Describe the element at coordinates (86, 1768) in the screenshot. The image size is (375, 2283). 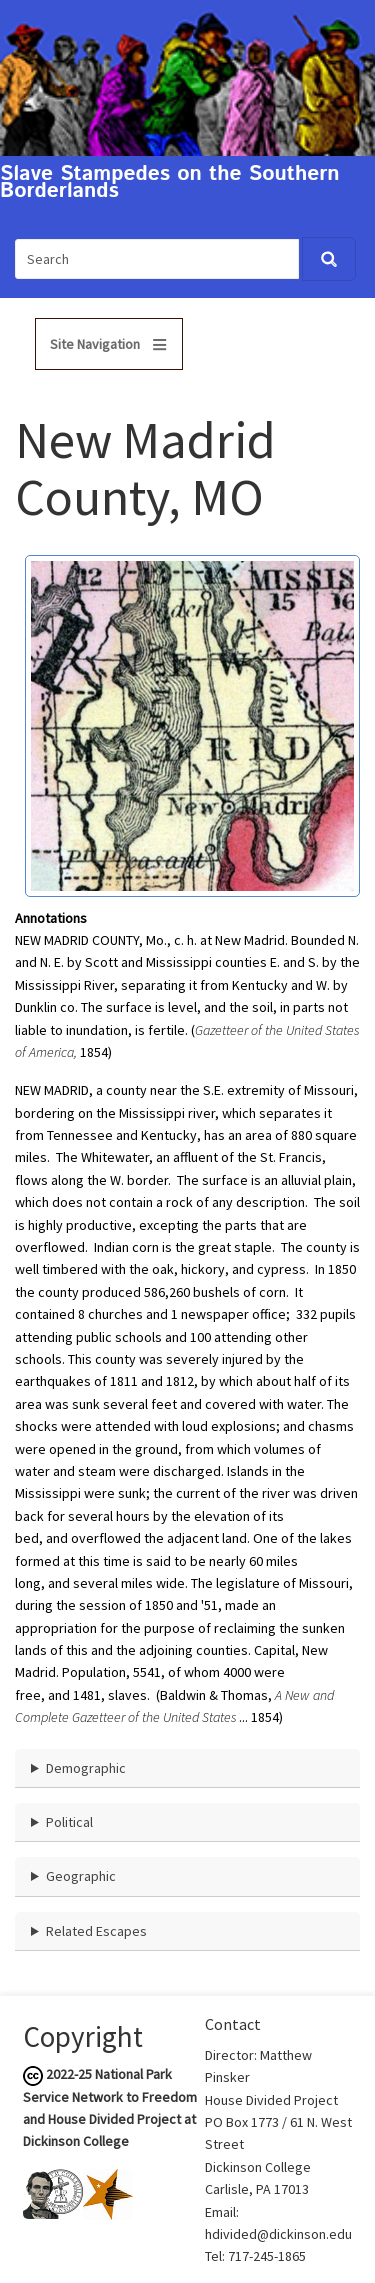
I see `Demographic [button]` at that location.